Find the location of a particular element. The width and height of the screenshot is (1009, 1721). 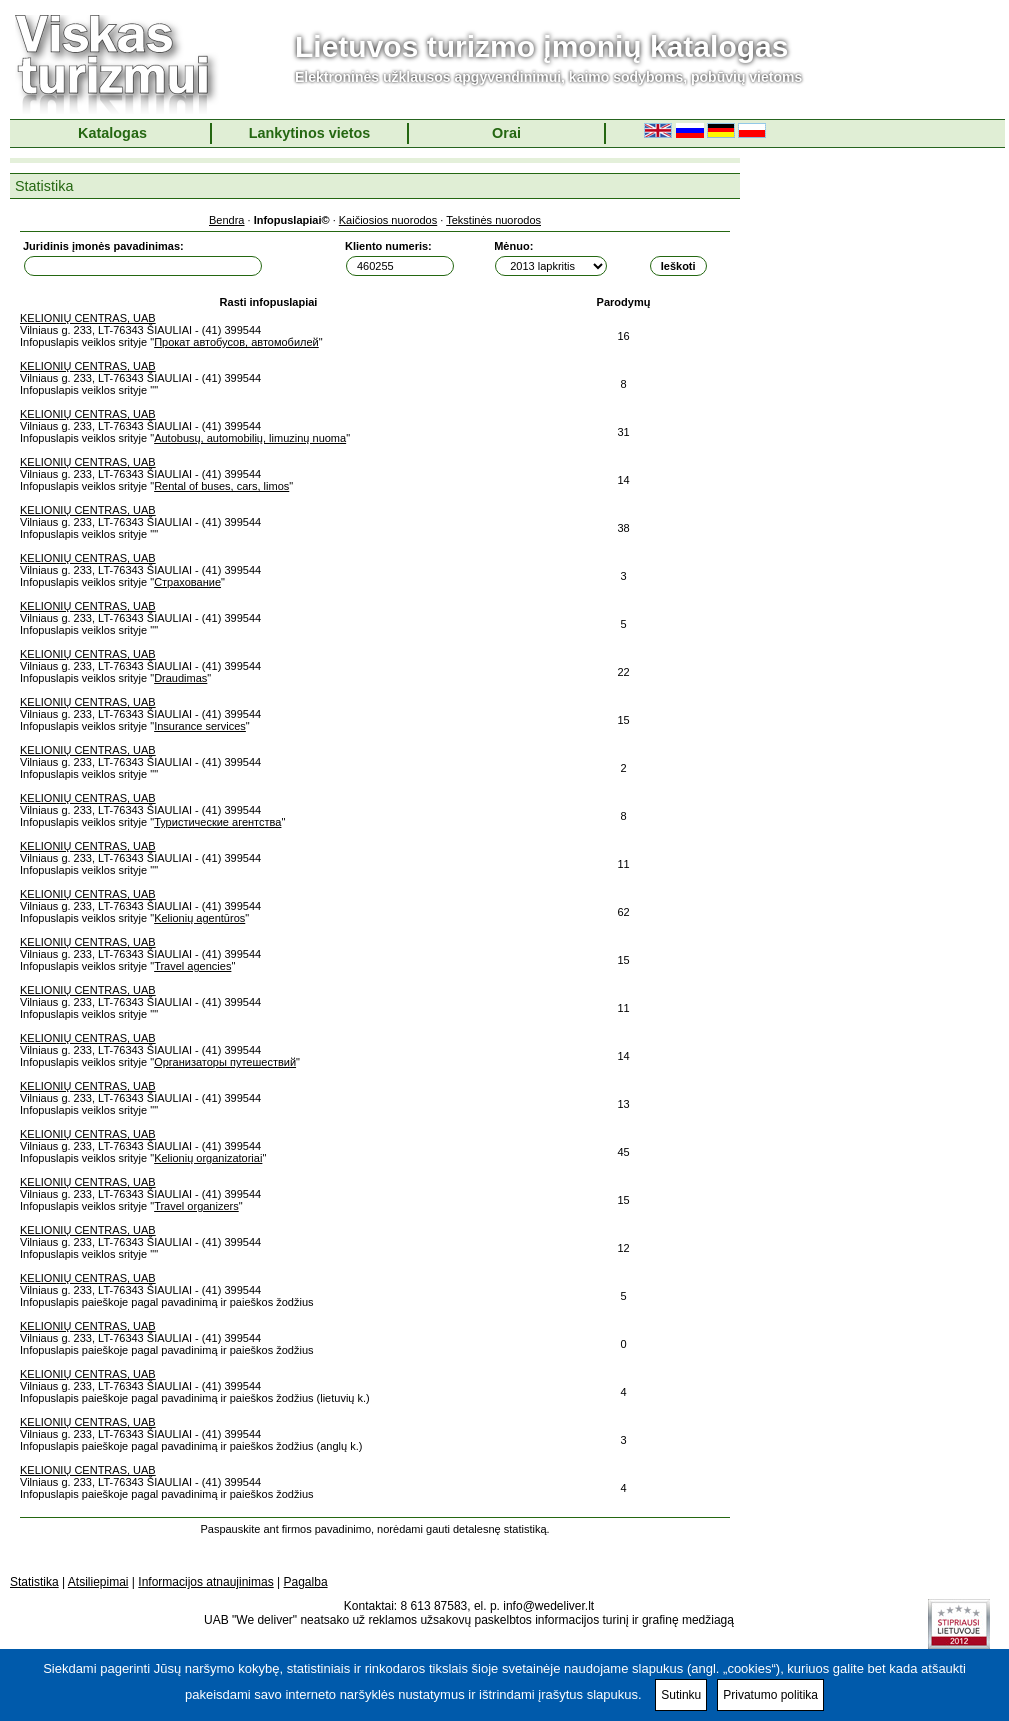

Rental of buses, cars, limos is located at coordinates (221, 486).